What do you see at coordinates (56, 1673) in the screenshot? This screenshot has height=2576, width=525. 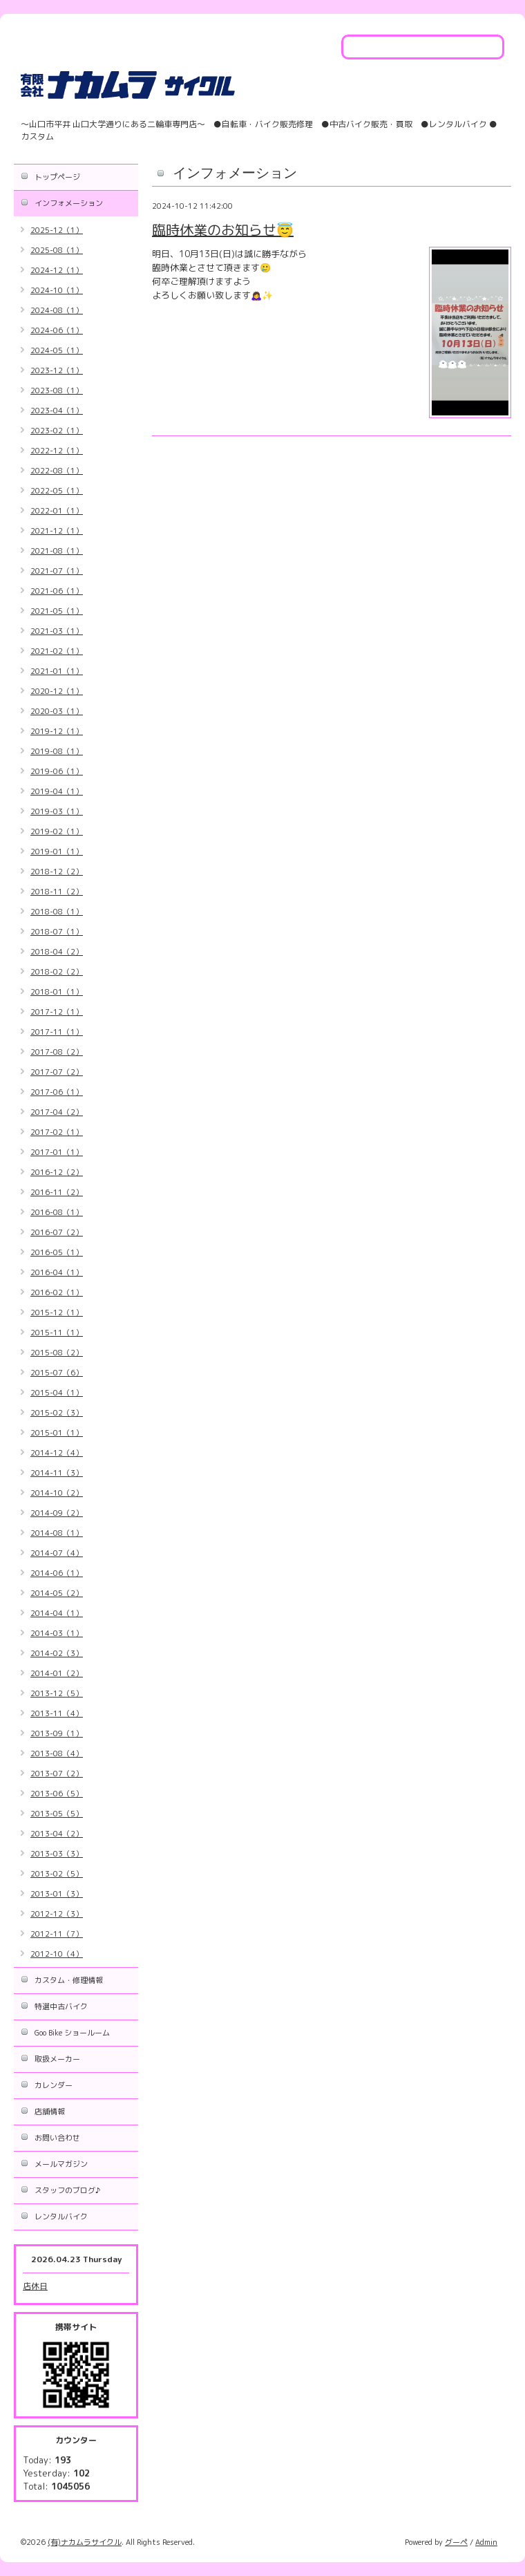 I see `2014-01（2）` at bounding box center [56, 1673].